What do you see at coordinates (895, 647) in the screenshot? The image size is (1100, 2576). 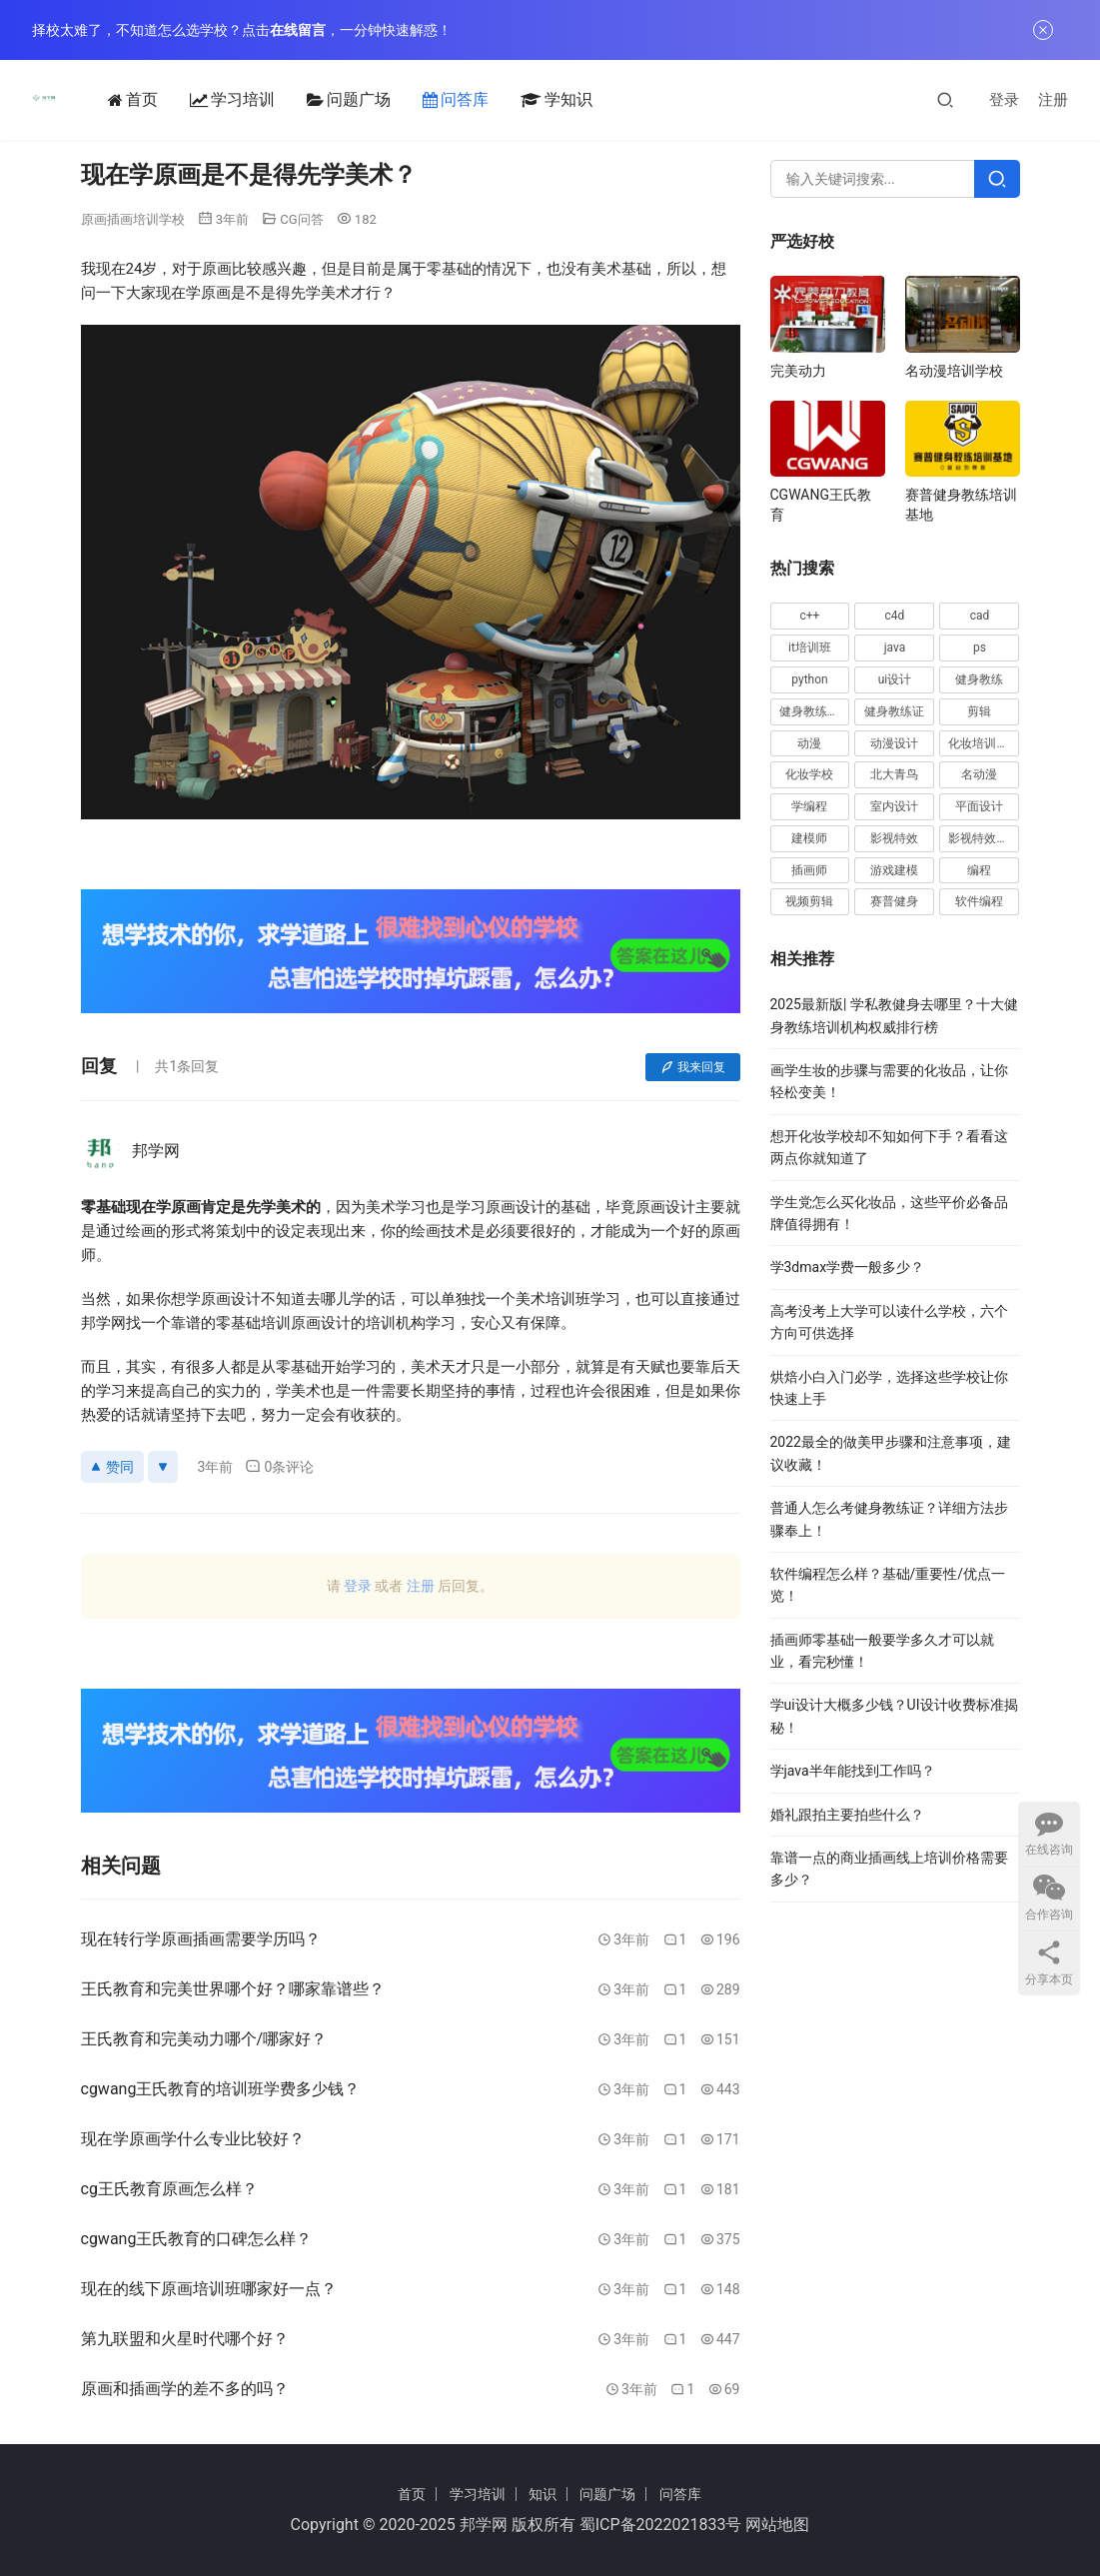 I see `java [java (48 项)]` at bounding box center [895, 647].